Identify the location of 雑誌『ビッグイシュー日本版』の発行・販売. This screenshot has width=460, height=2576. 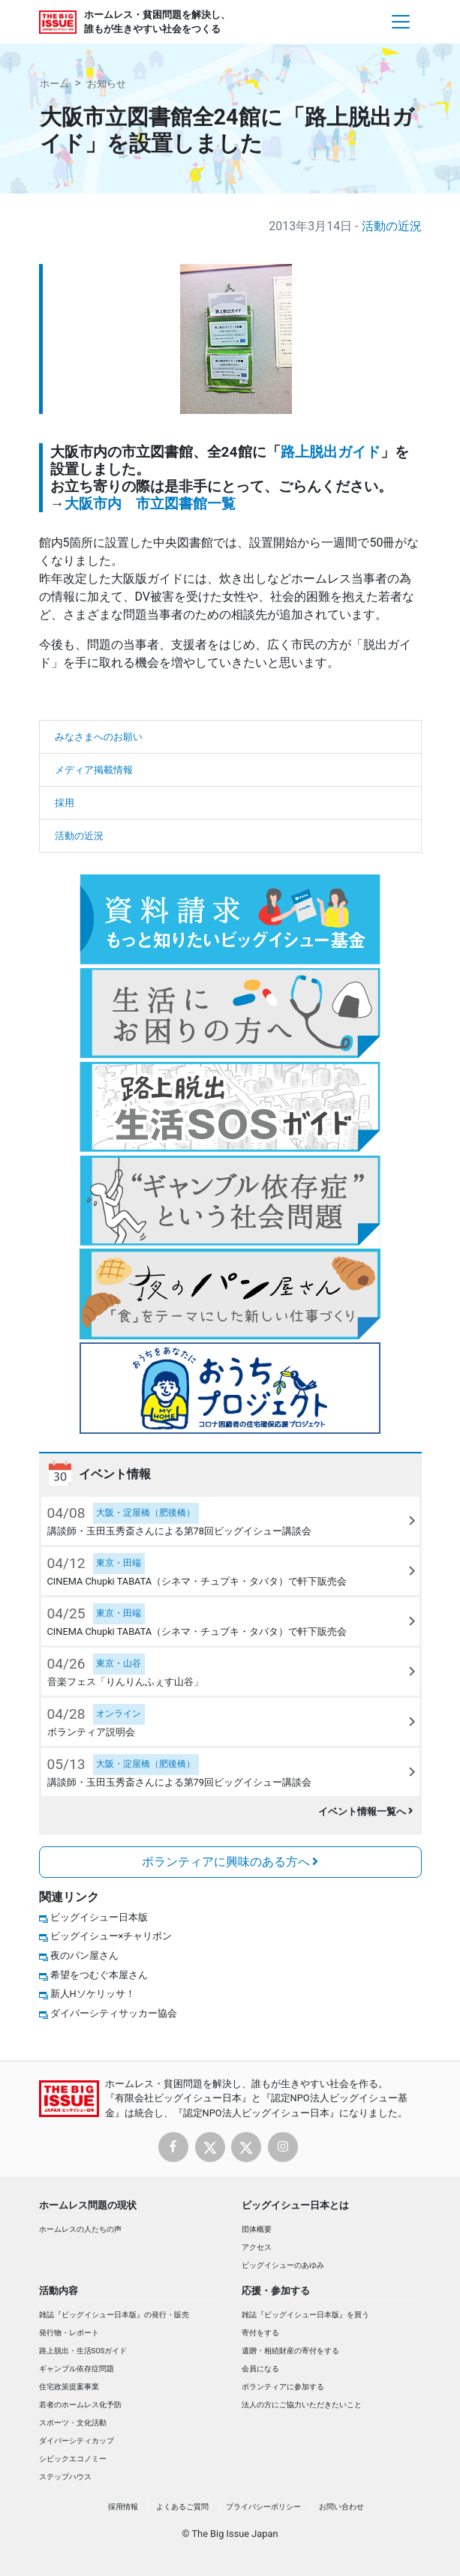
(114, 2315).